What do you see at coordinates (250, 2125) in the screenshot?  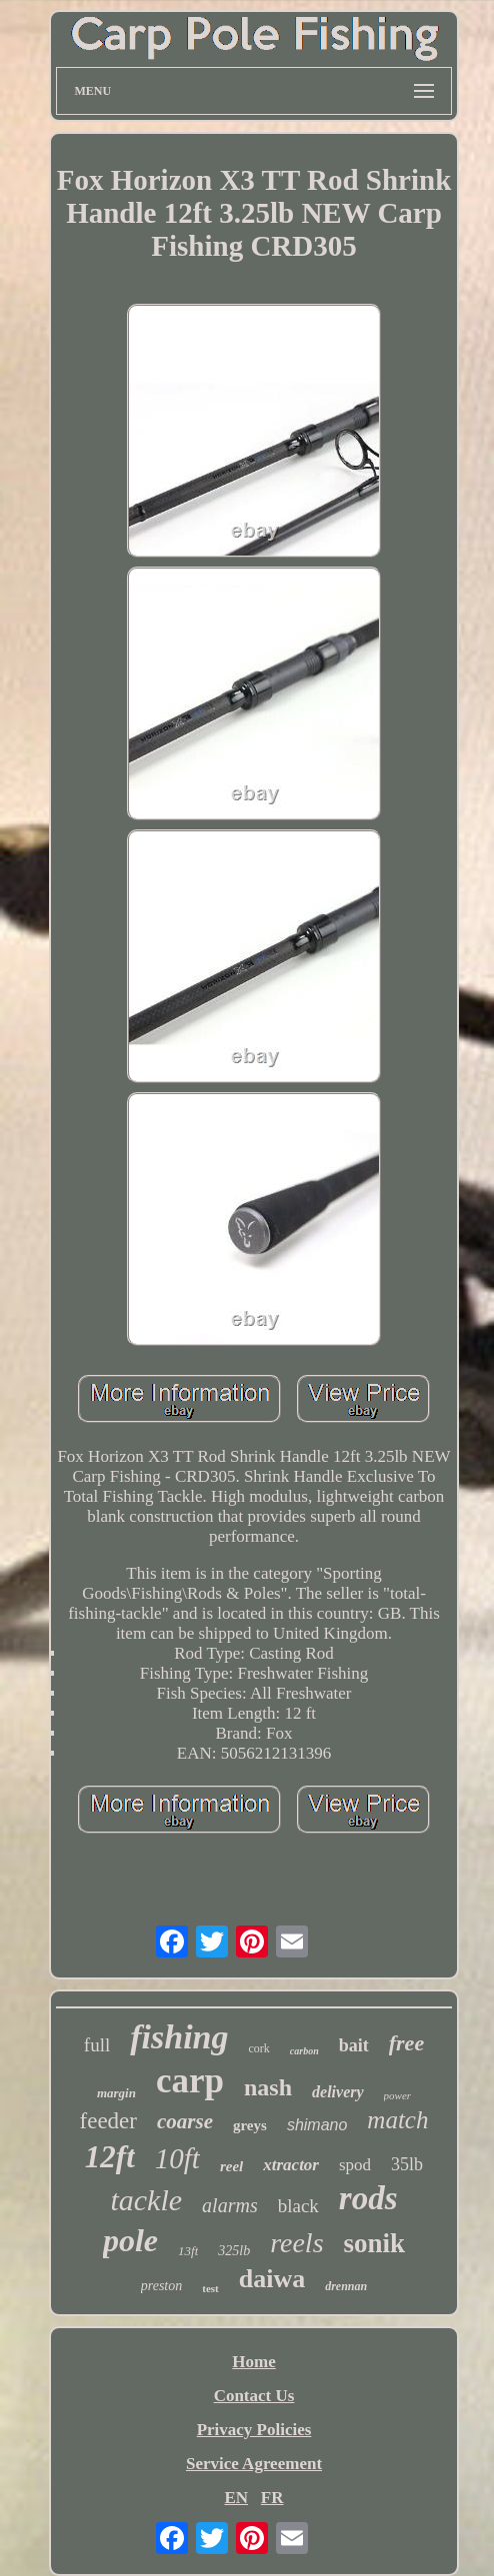 I see `greys` at bounding box center [250, 2125].